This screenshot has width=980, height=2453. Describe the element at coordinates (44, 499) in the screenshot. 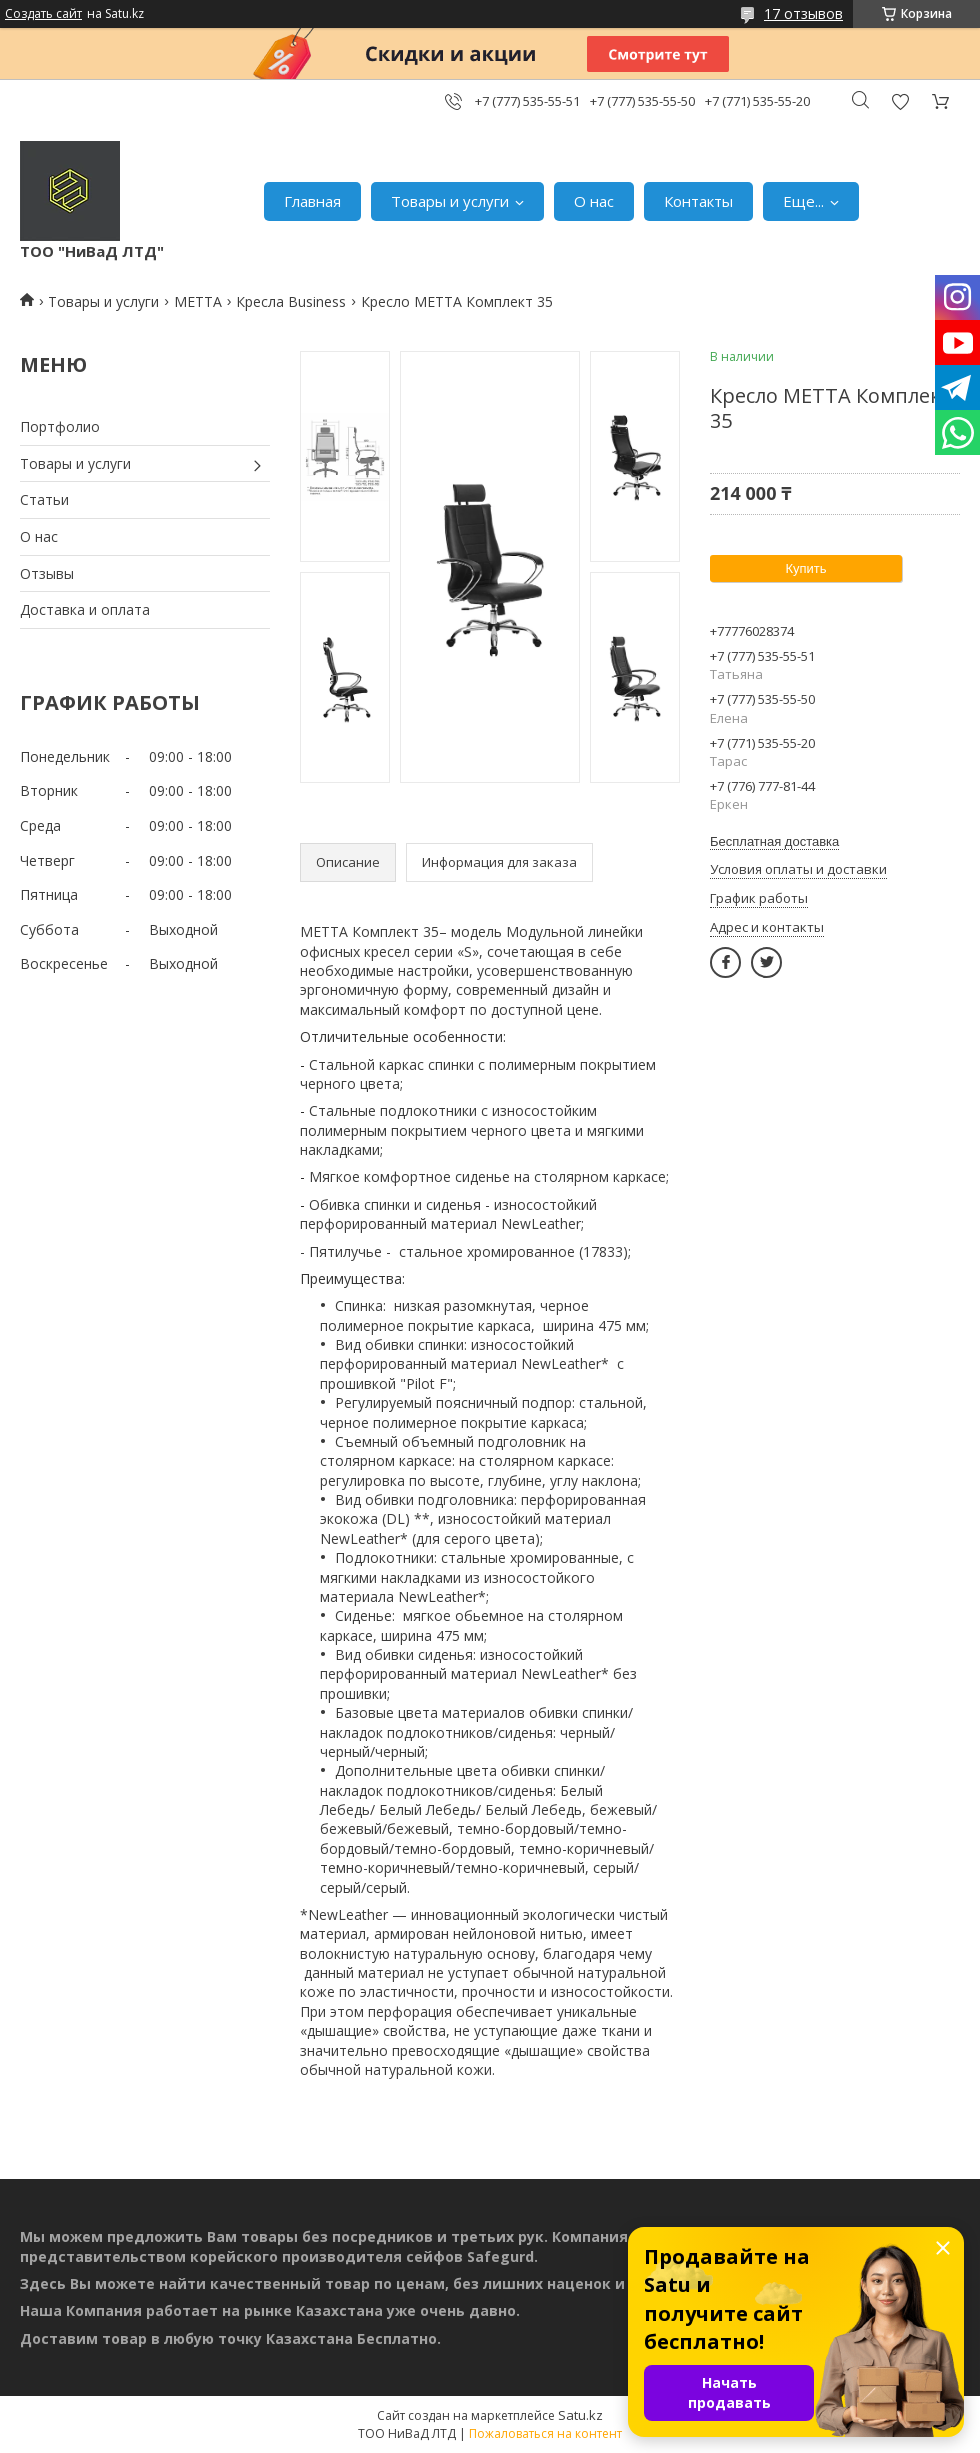

I see `Статьи` at that location.